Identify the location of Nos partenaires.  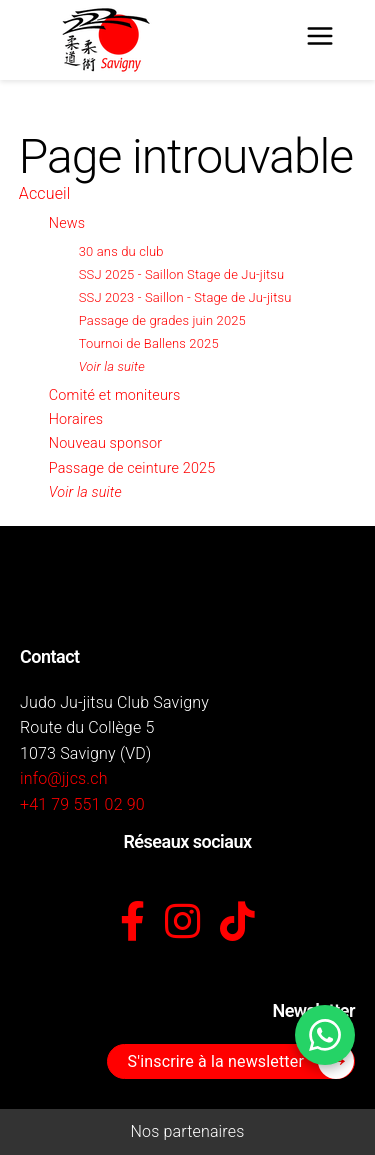
(188, 1131).